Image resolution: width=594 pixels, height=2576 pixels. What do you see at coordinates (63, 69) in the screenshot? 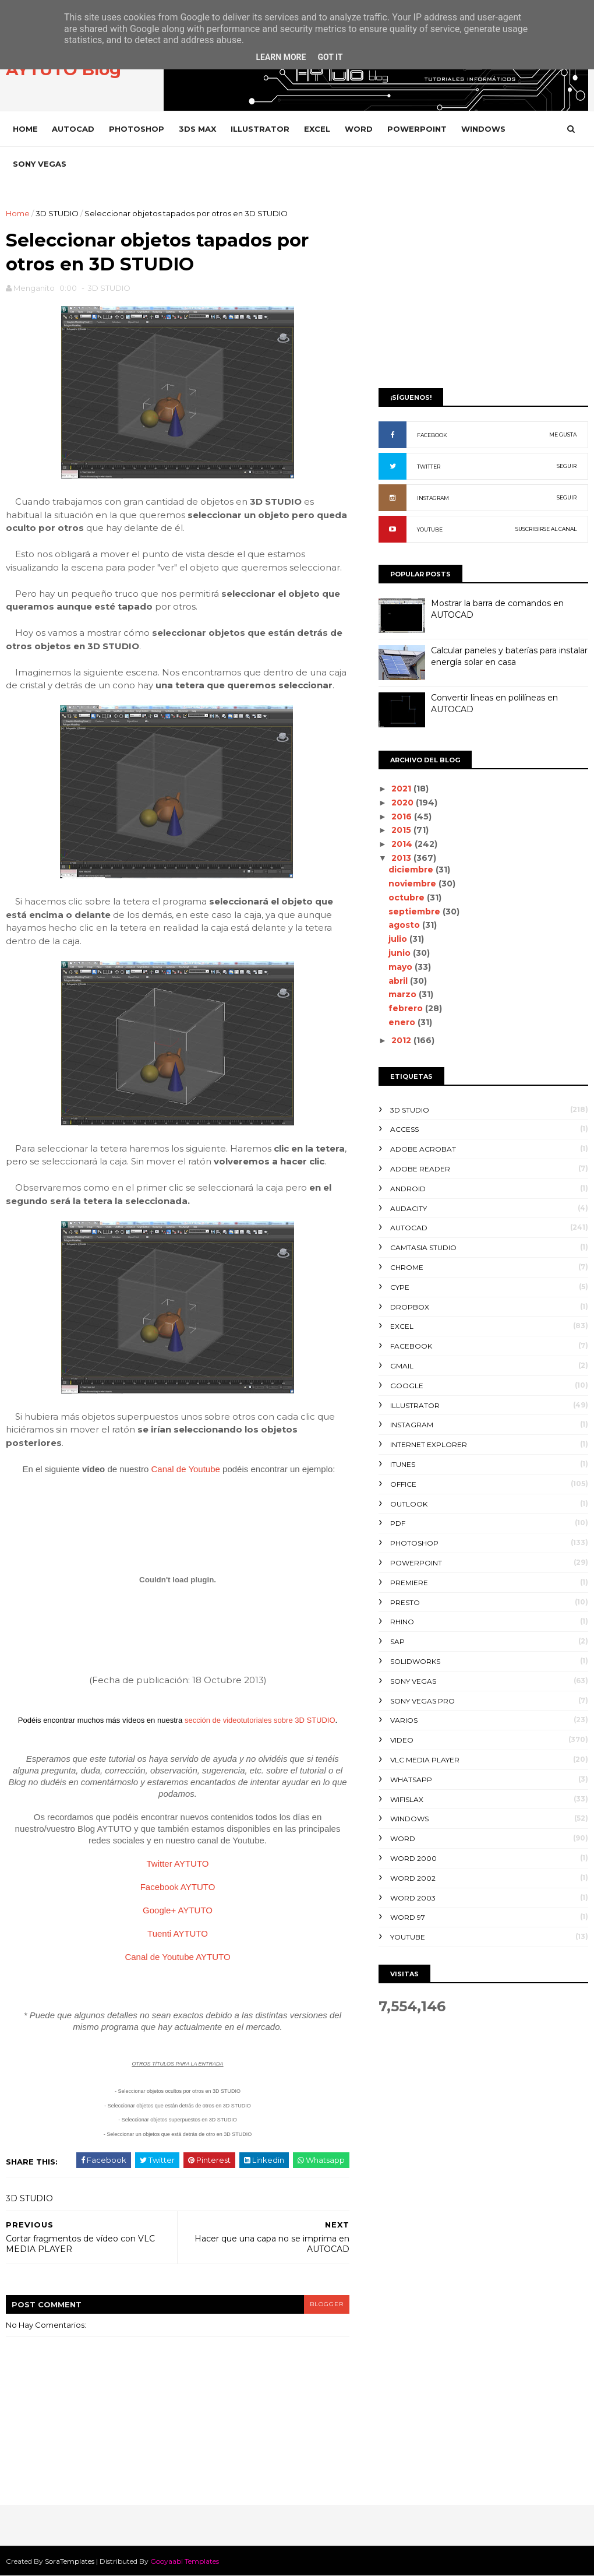
I see `AYTUTO Blog` at bounding box center [63, 69].